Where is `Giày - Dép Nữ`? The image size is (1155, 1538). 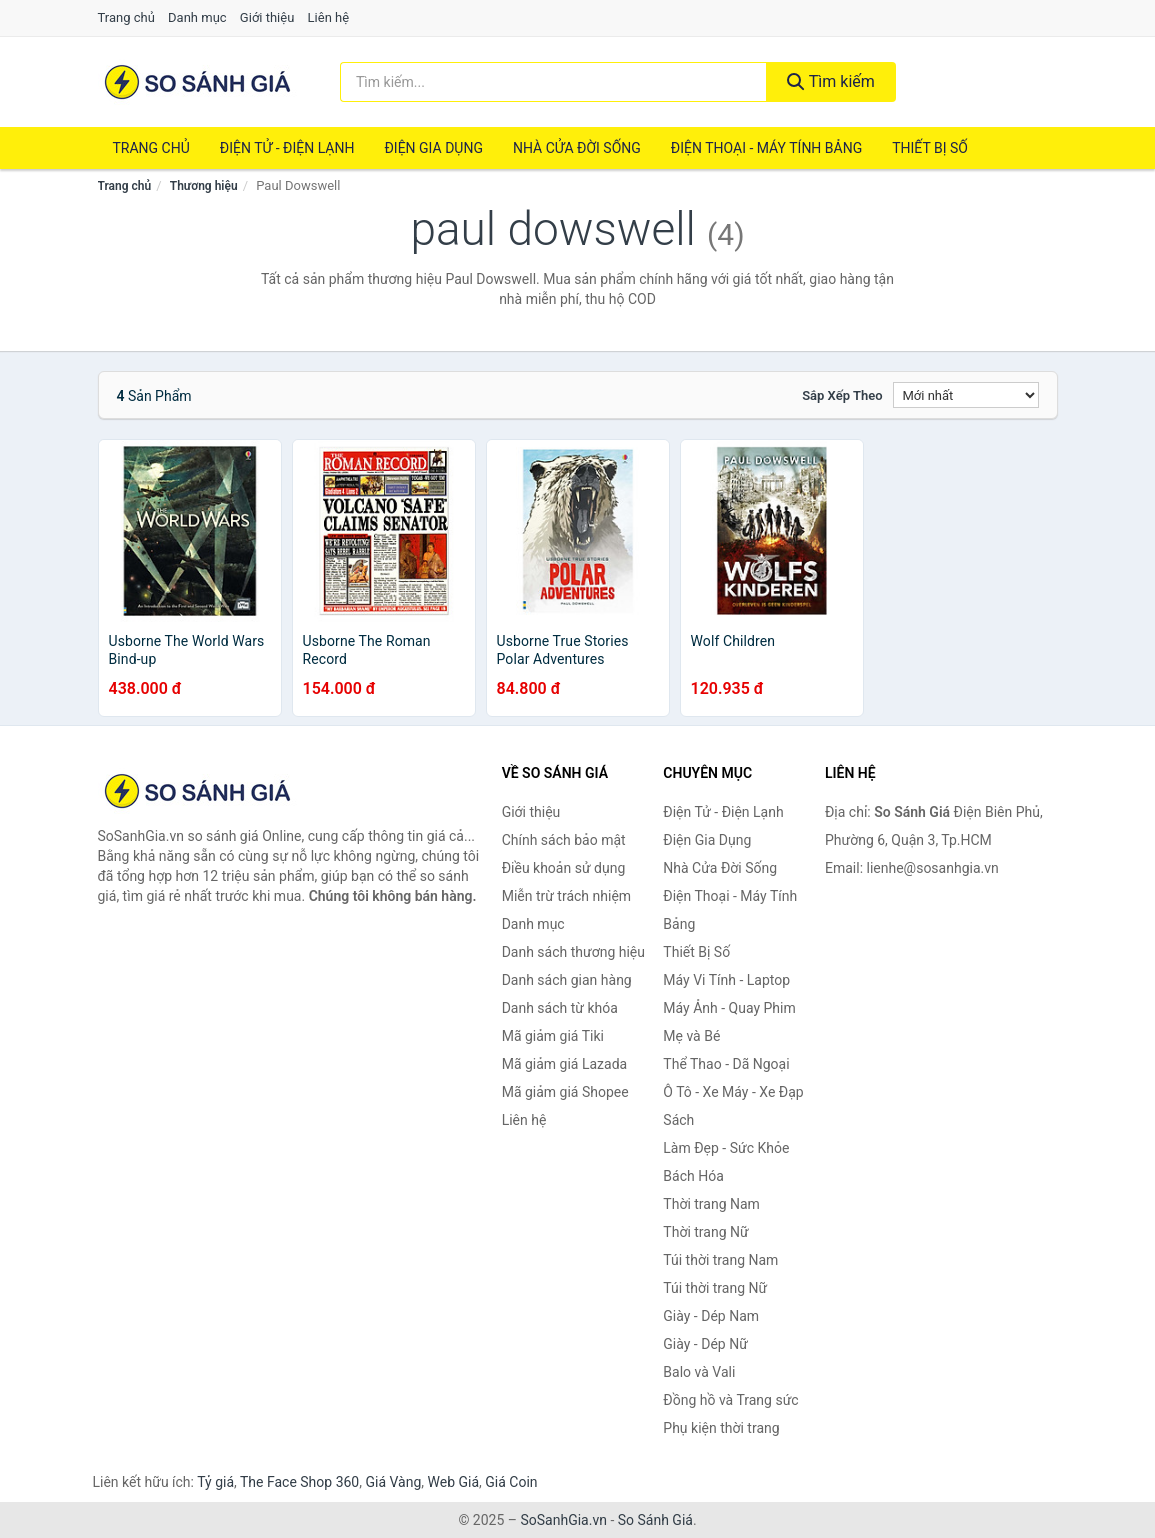 Giày - Dép Nữ is located at coordinates (705, 1344).